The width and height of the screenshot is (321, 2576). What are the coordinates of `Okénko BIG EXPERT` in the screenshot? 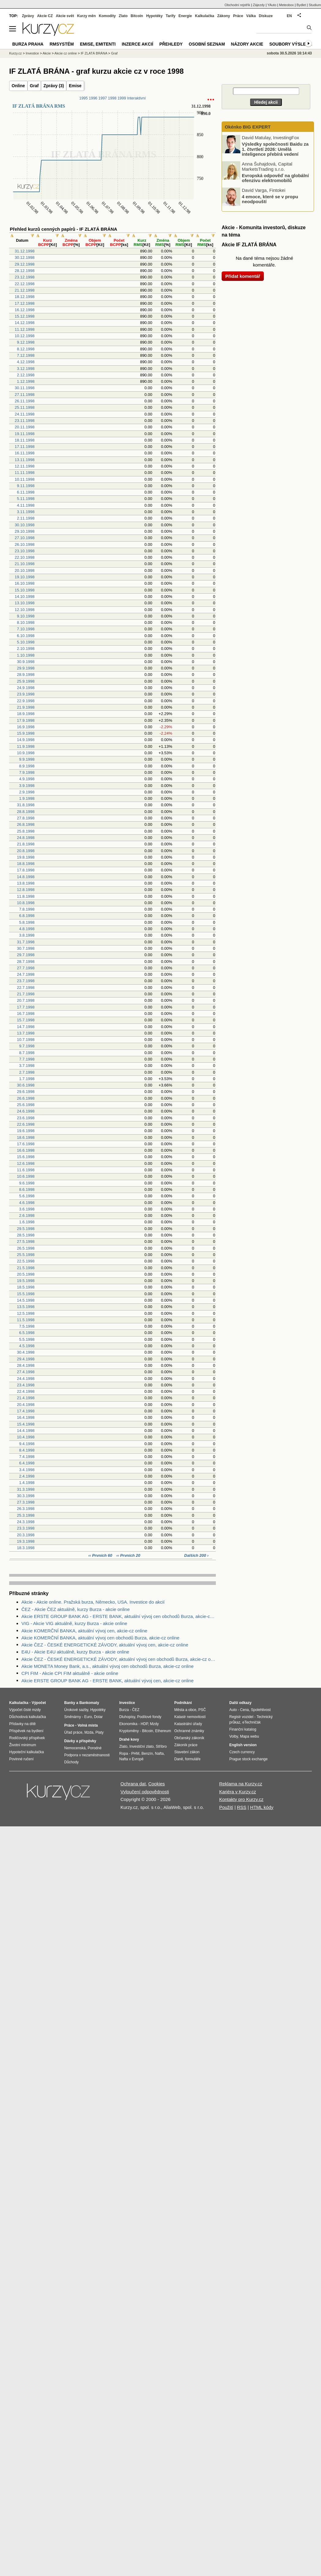 It's located at (247, 126).